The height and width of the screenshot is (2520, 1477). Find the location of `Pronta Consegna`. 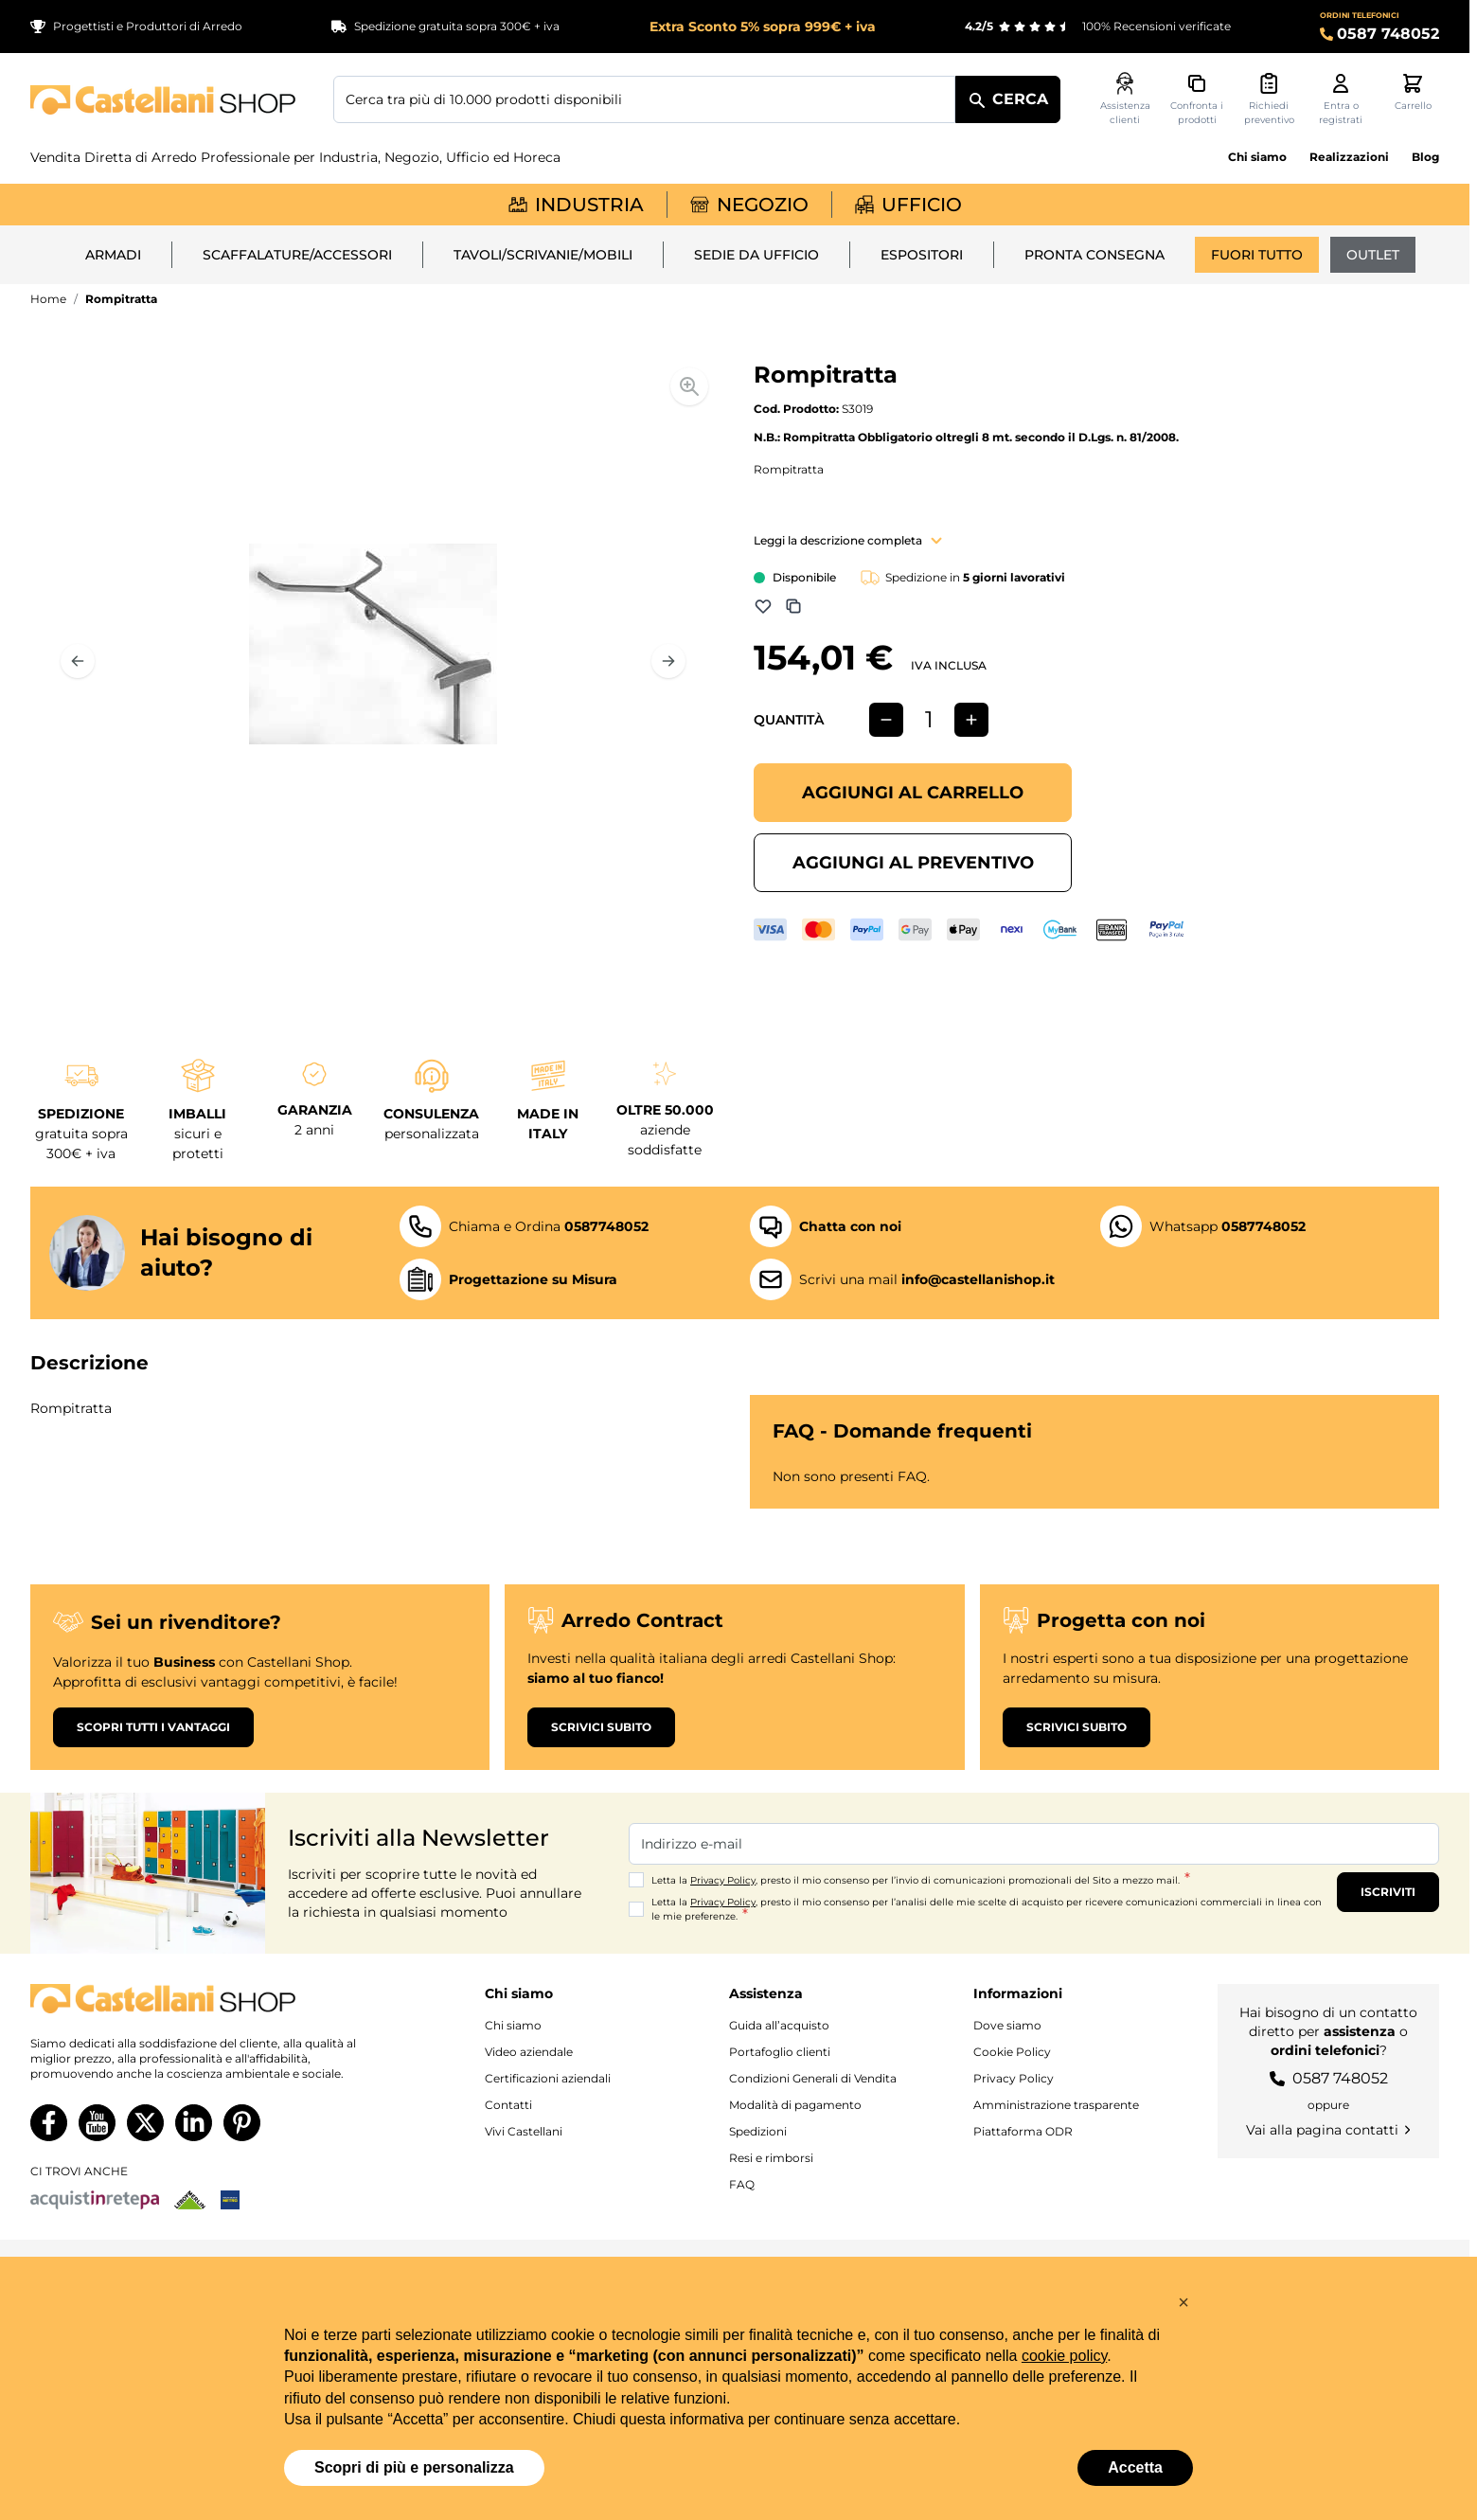

Pronta Consegna is located at coordinates (1094, 254).